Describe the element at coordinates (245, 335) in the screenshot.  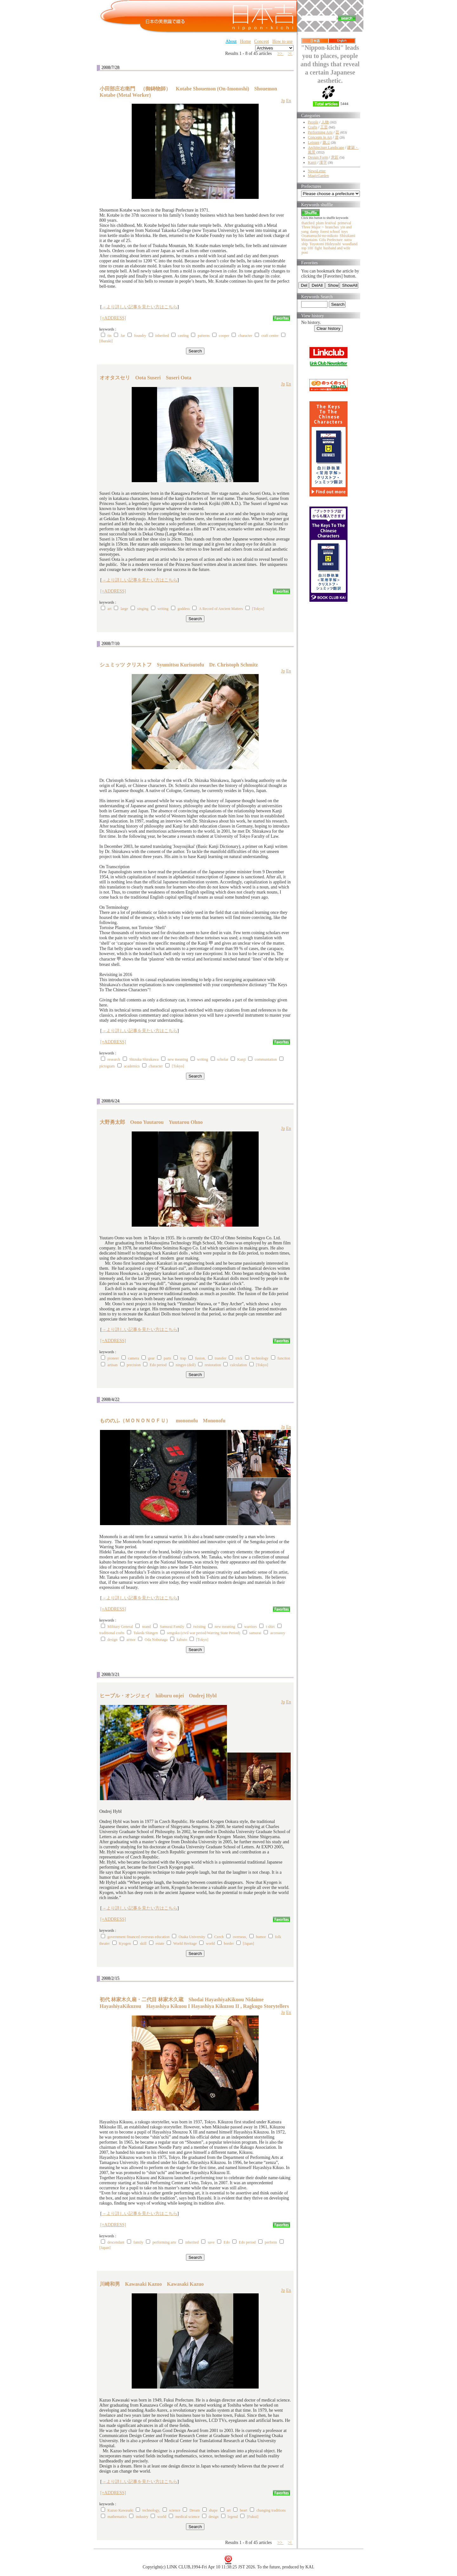
I see `character` at that location.